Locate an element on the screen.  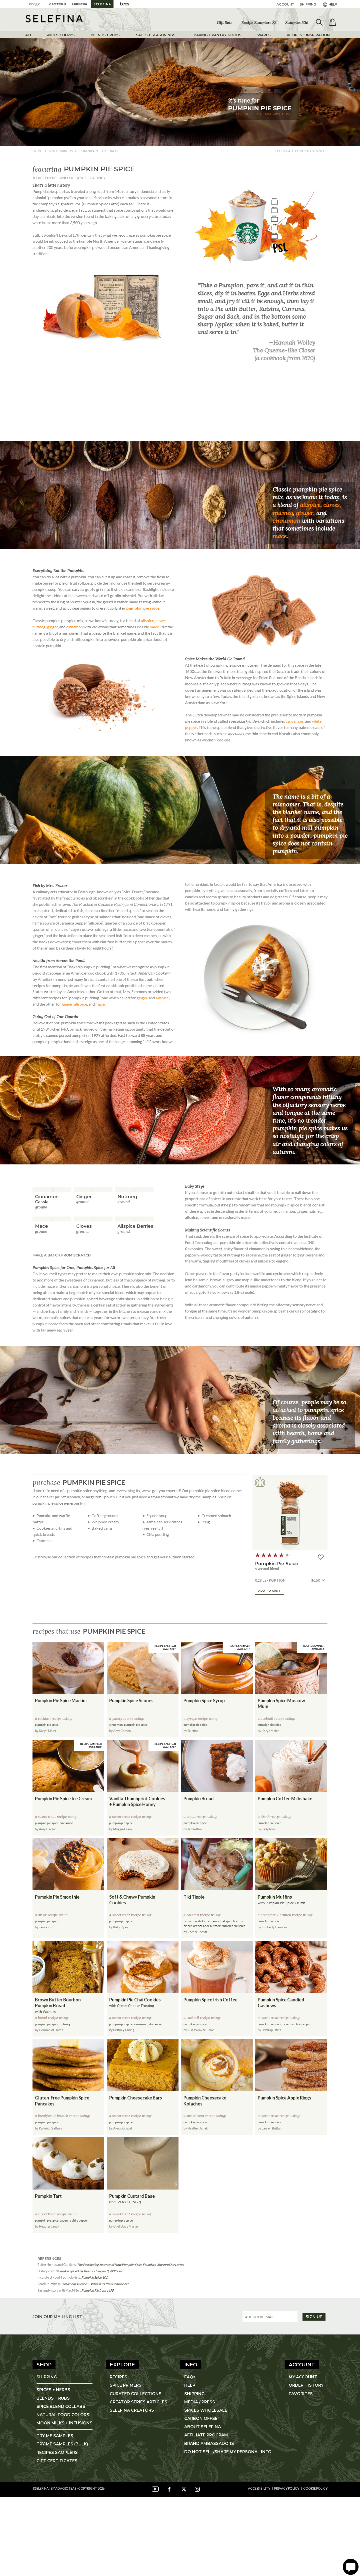
FAQs is located at coordinates (190, 2455).